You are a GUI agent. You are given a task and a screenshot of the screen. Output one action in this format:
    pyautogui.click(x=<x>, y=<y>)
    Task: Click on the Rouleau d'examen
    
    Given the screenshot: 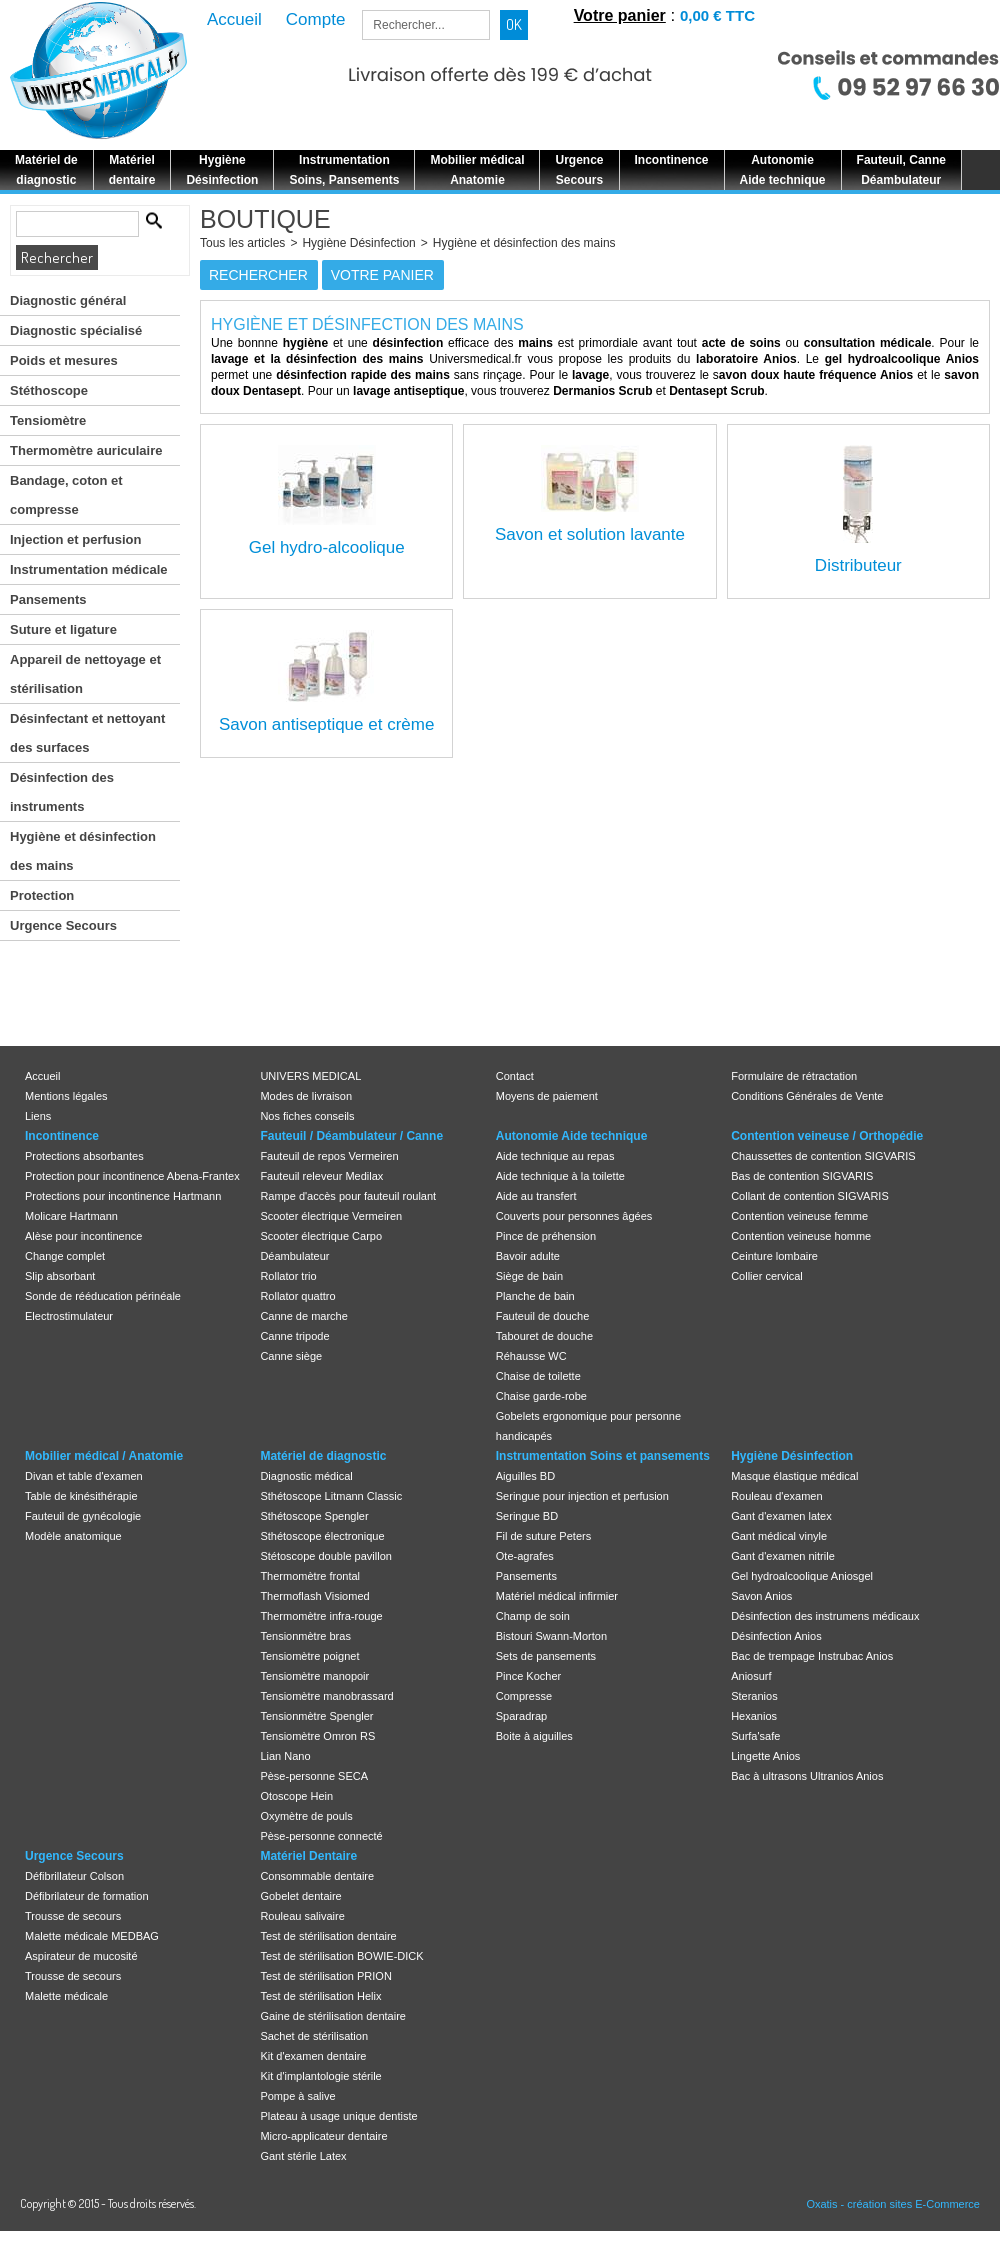 What is the action you would take?
    pyautogui.click(x=776, y=1496)
    